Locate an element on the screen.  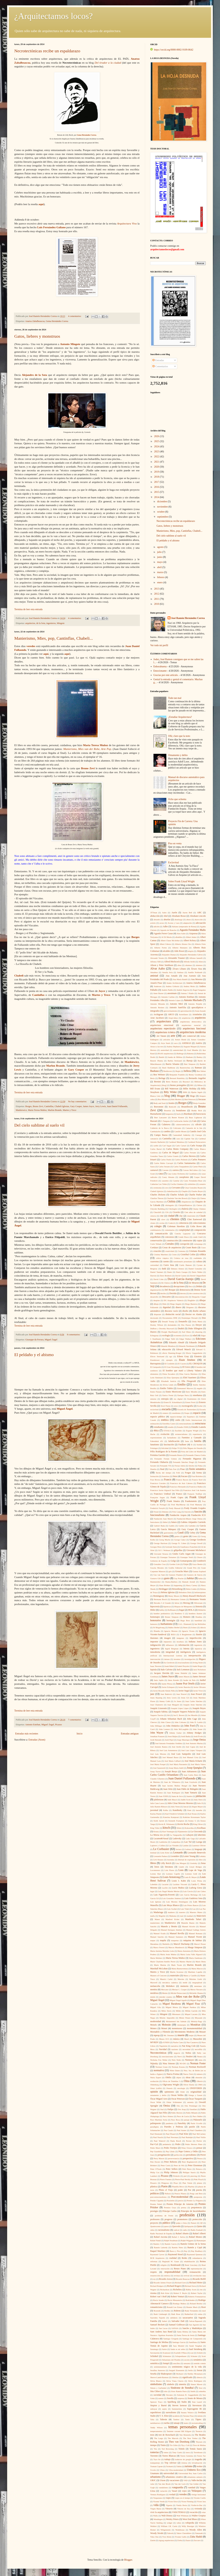
Joaquín López López is located at coordinates (180, 1708).